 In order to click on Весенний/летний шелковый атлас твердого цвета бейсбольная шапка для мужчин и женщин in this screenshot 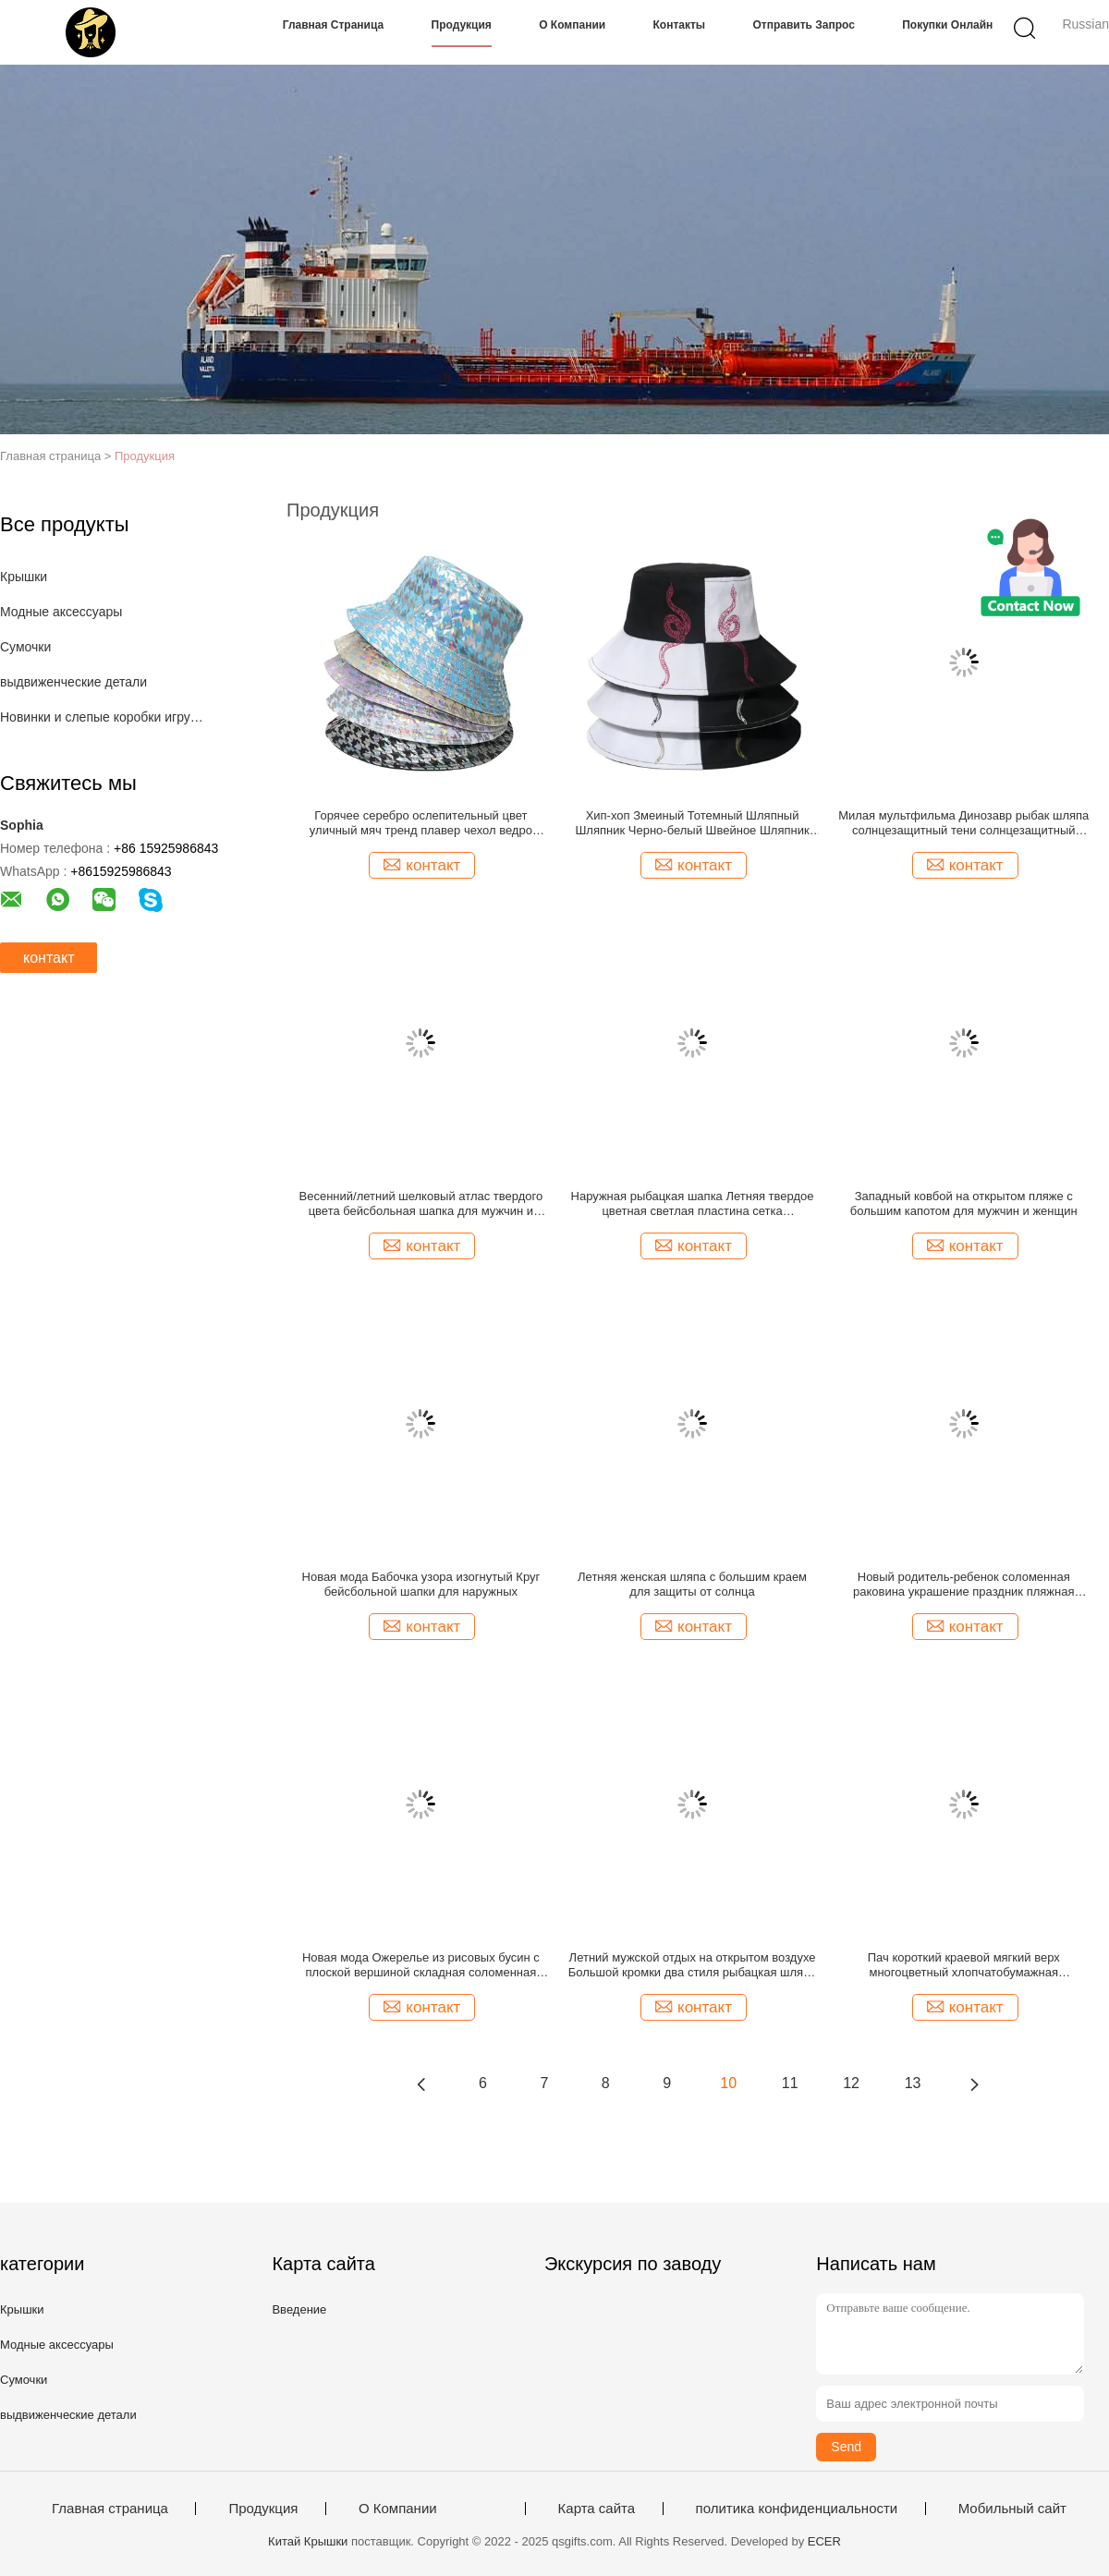, I will do `click(421, 1204)`.